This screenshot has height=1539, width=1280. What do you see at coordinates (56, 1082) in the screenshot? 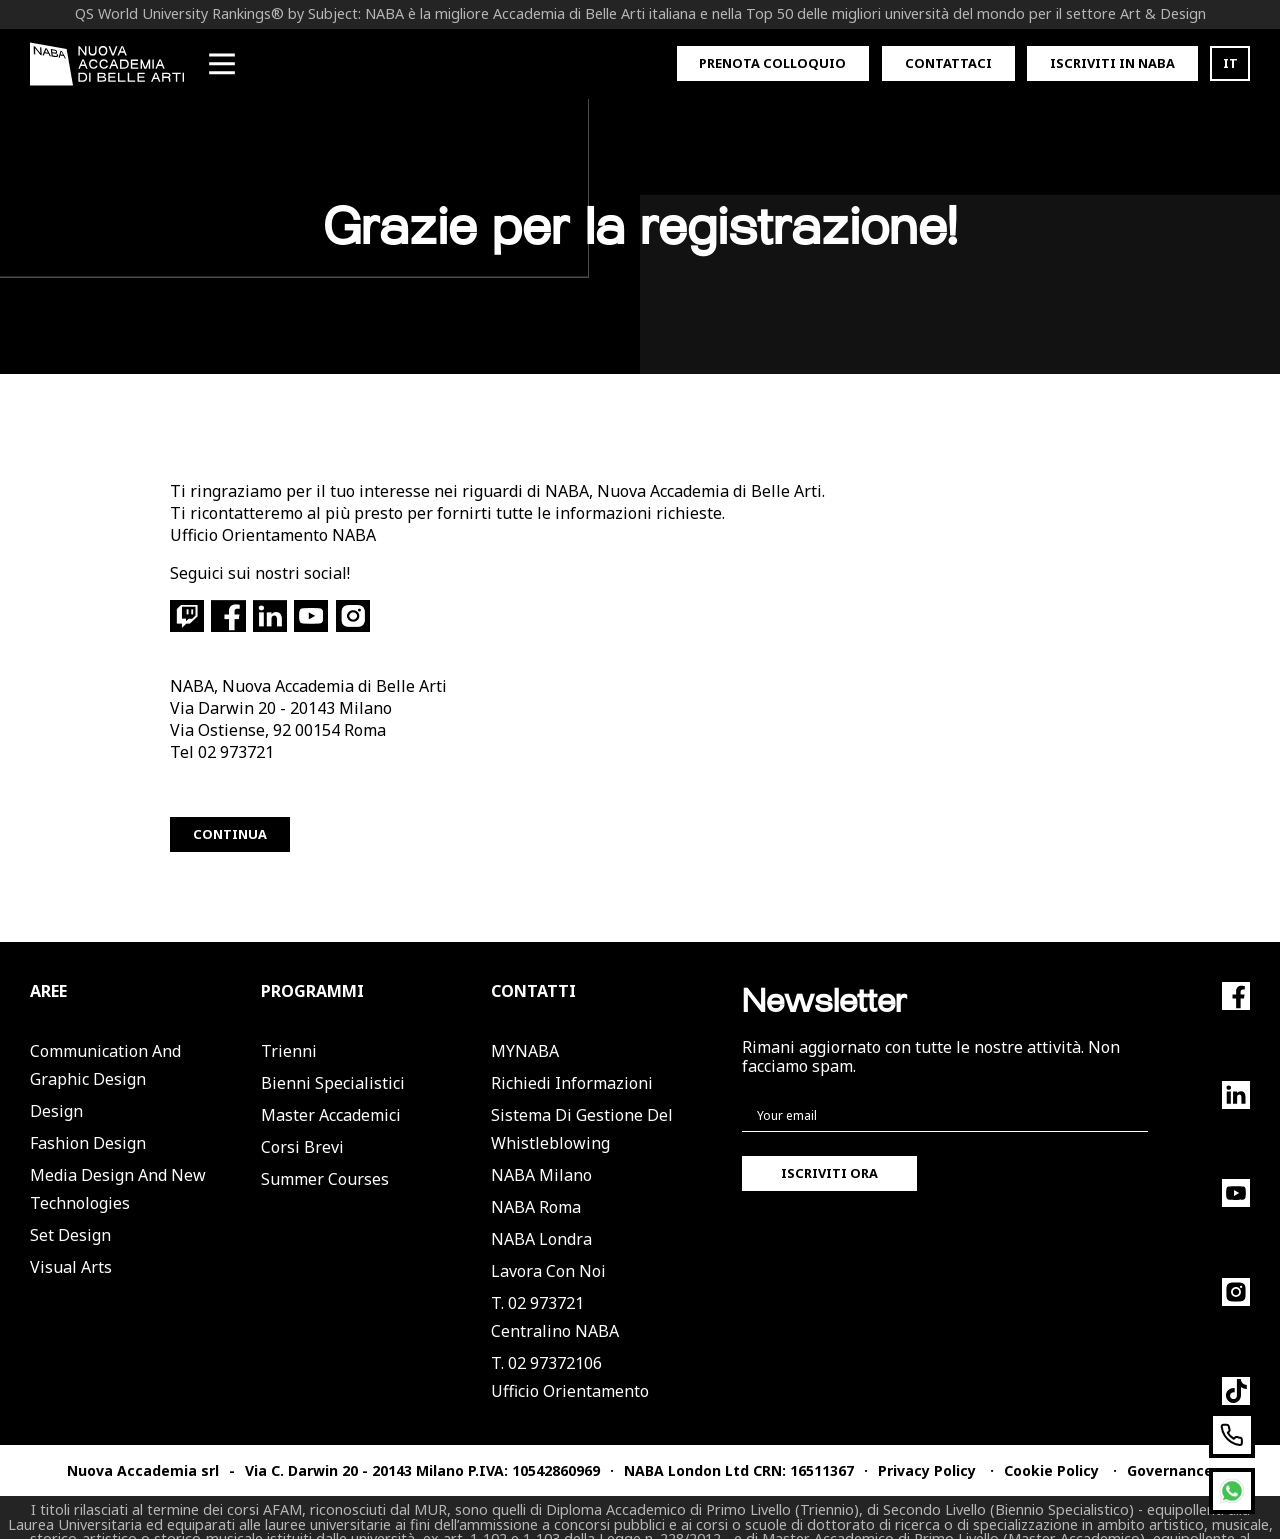
I see `Design` at bounding box center [56, 1082].